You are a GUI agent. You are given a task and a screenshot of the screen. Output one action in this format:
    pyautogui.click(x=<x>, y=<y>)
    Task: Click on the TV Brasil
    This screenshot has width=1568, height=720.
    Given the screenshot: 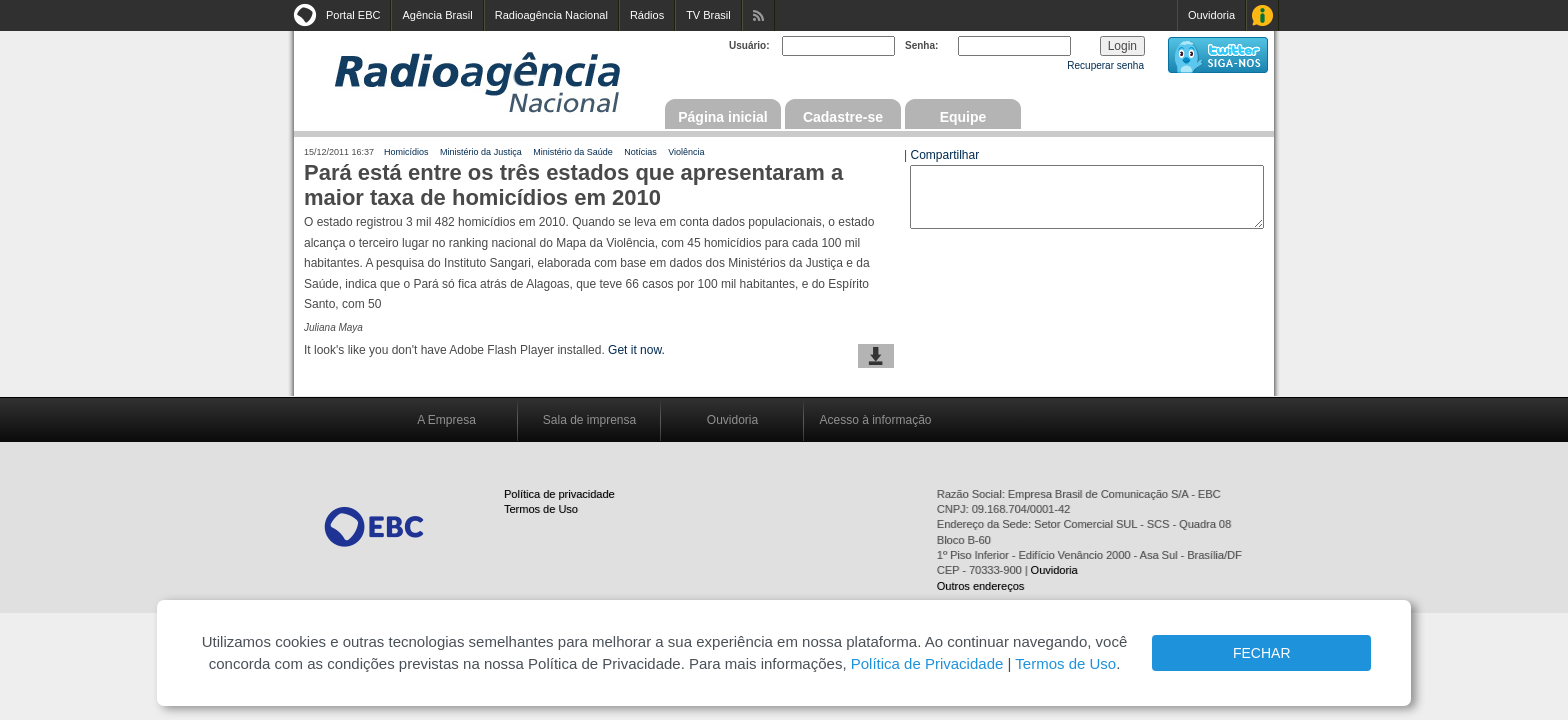 What is the action you would take?
    pyautogui.click(x=708, y=15)
    